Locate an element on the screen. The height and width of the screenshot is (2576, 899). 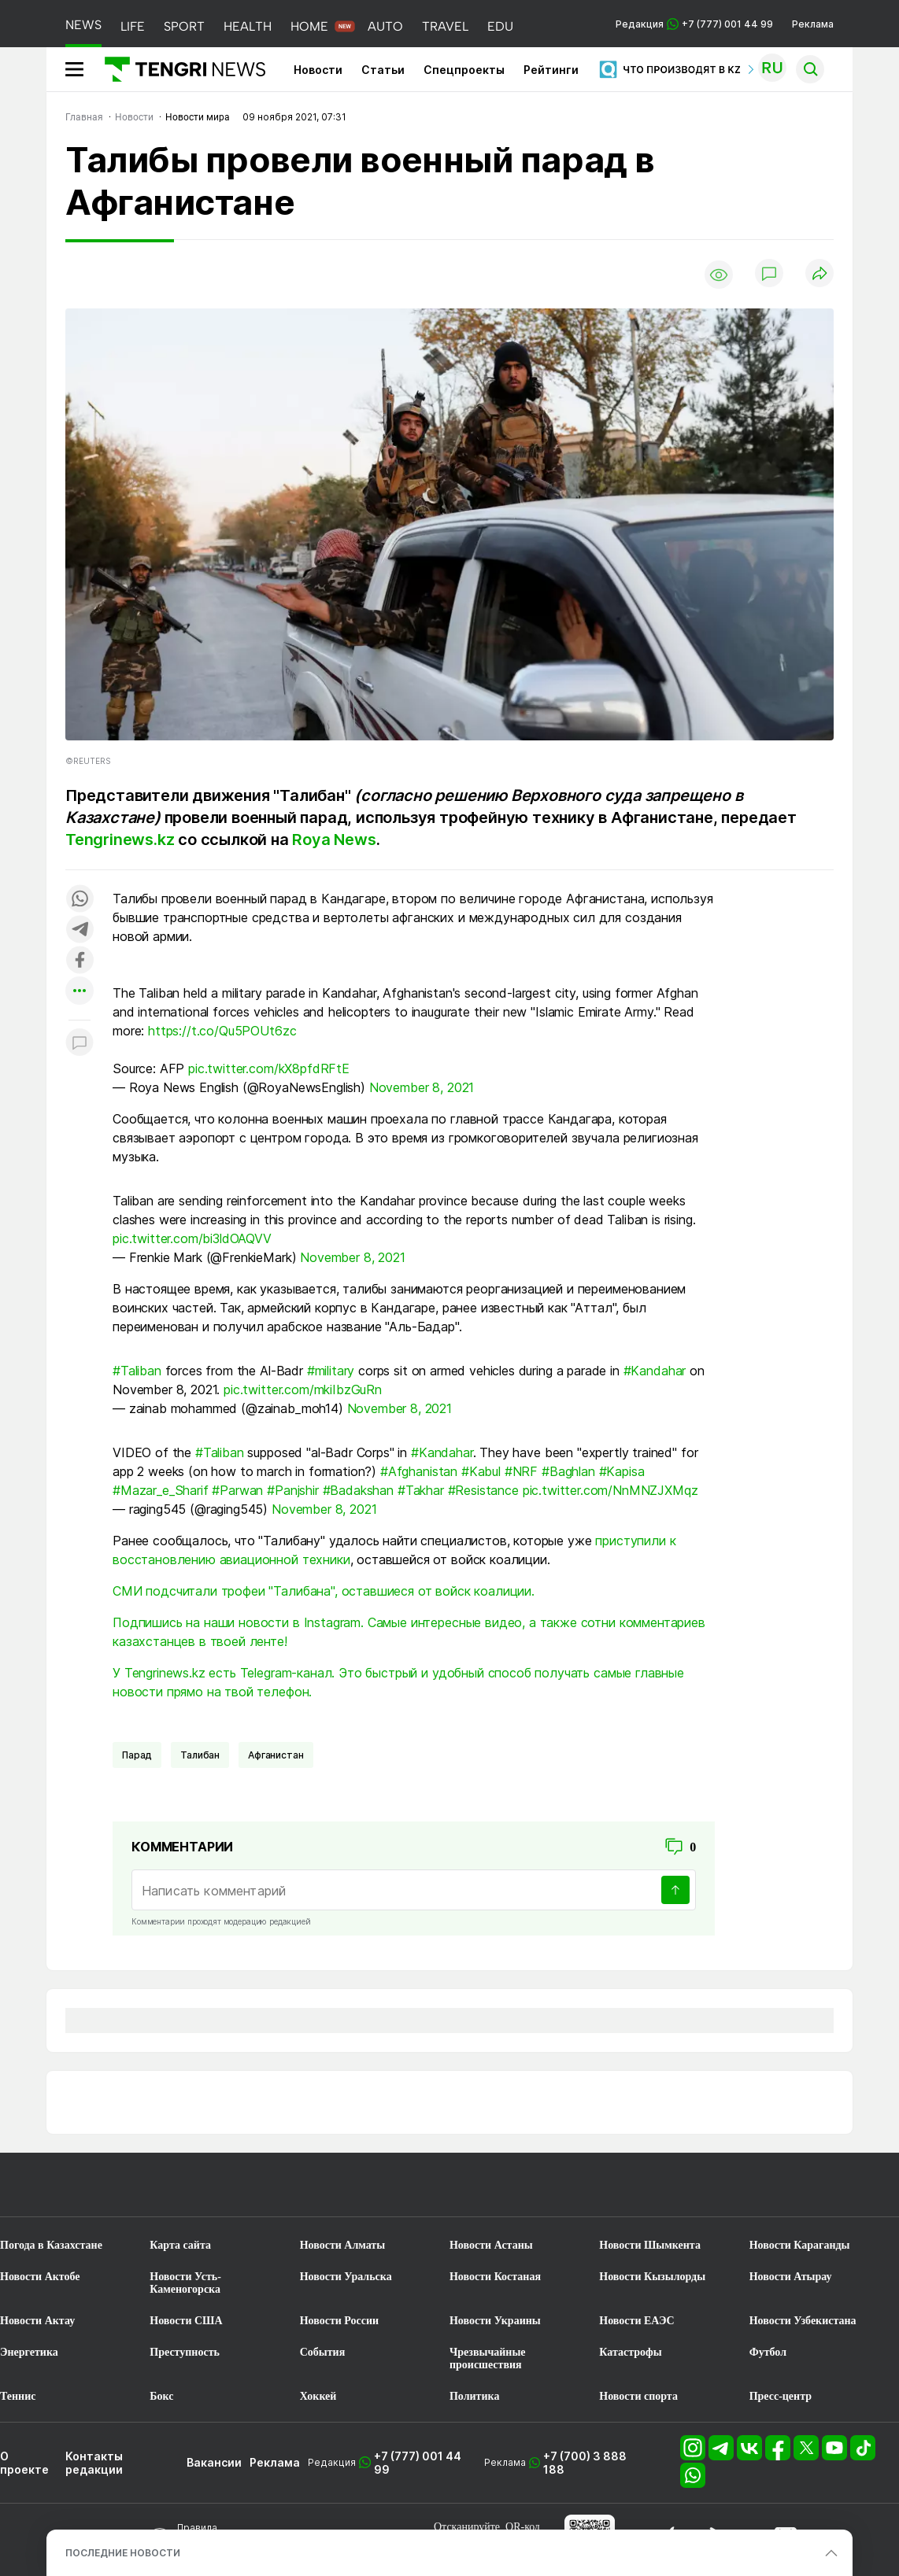
Новости Караганды is located at coordinates (799, 2245).